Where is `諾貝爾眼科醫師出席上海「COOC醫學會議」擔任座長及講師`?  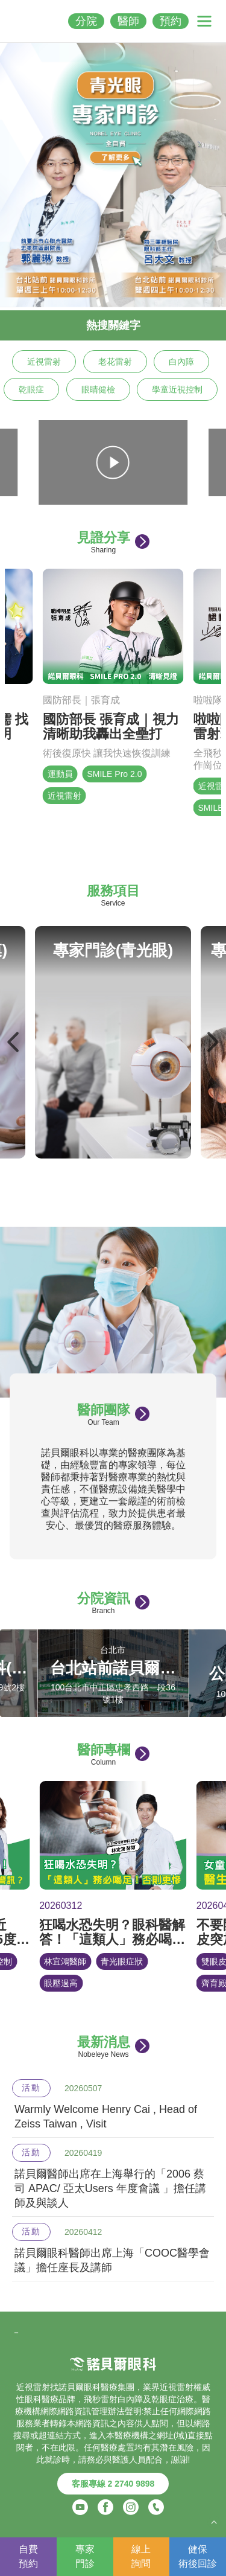 諾貝爾眼科醫師出席上海「COOC醫學會議」擔任座長及講師 is located at coordinates (112, 2260).